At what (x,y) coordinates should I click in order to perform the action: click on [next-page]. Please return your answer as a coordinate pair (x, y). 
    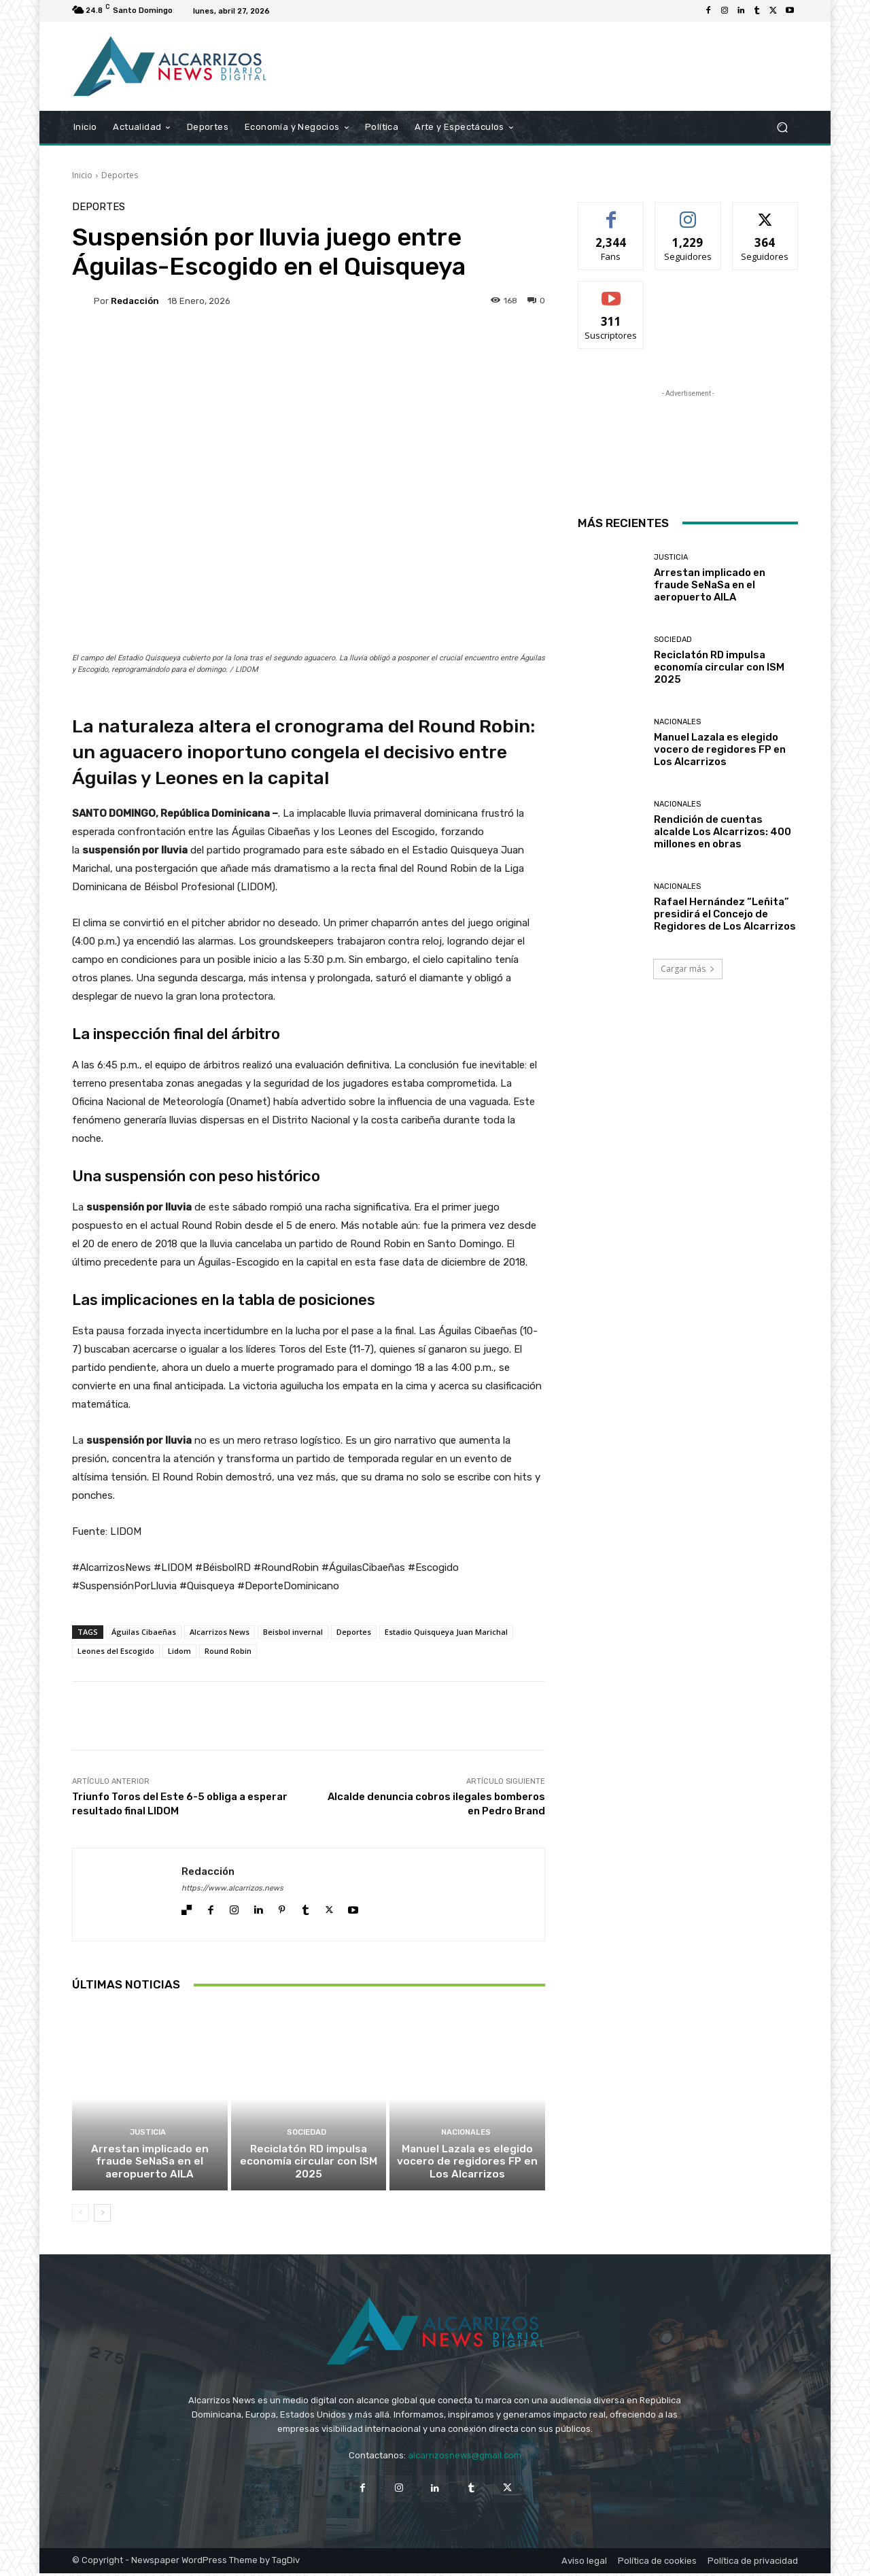
    Looking at the image, I should click on (102, 2216).